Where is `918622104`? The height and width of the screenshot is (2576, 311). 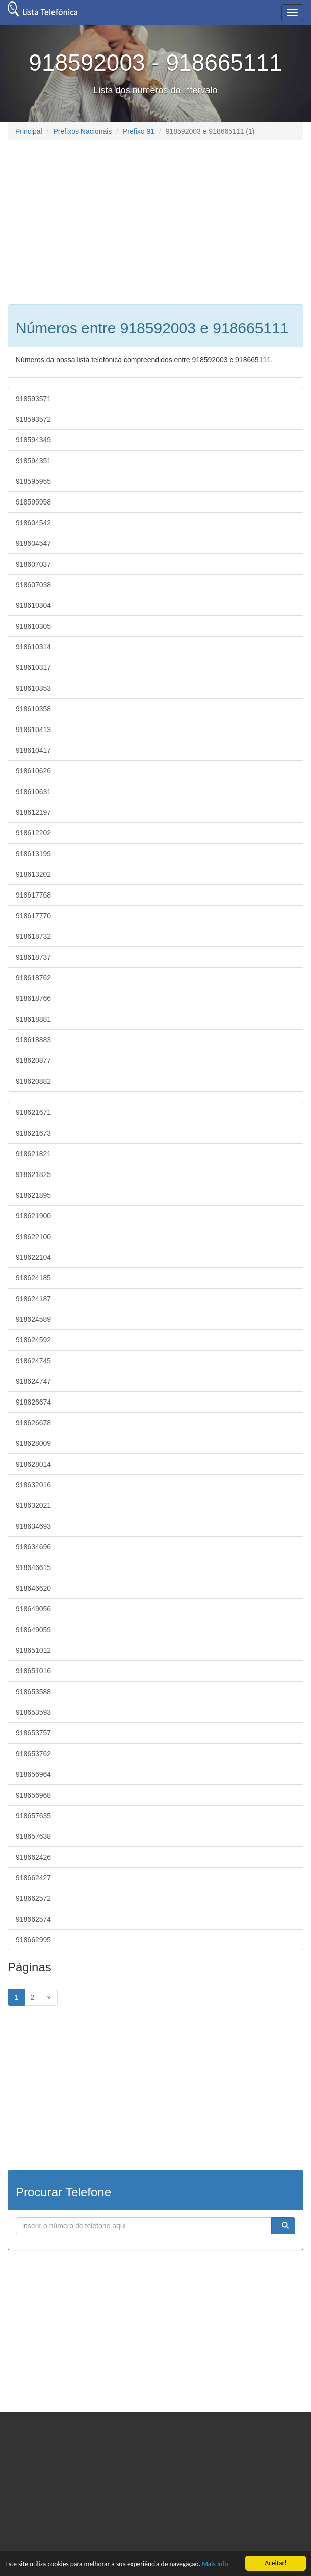
918622104 is located at coordinates (33, 1257).